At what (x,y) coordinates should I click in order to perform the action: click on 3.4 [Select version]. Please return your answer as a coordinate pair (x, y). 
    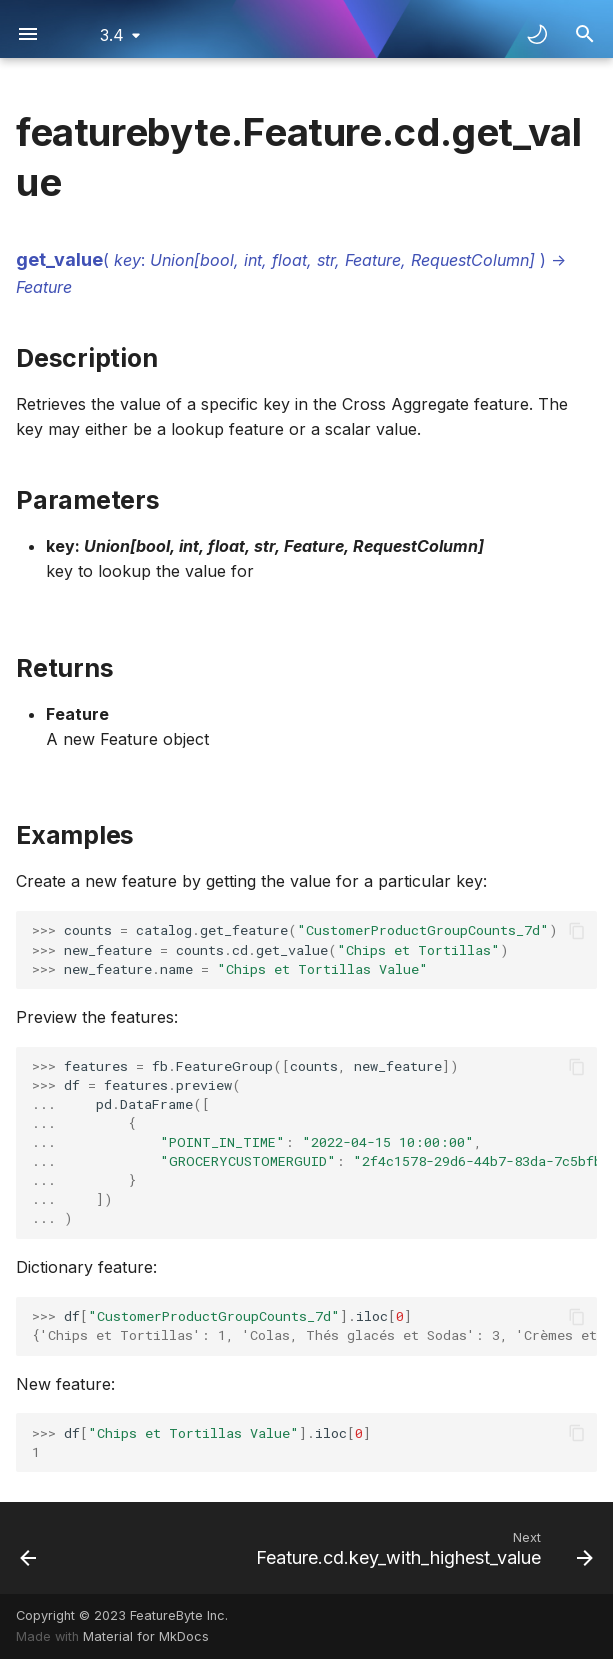
    Looking at the image, I should click on (112, 35).